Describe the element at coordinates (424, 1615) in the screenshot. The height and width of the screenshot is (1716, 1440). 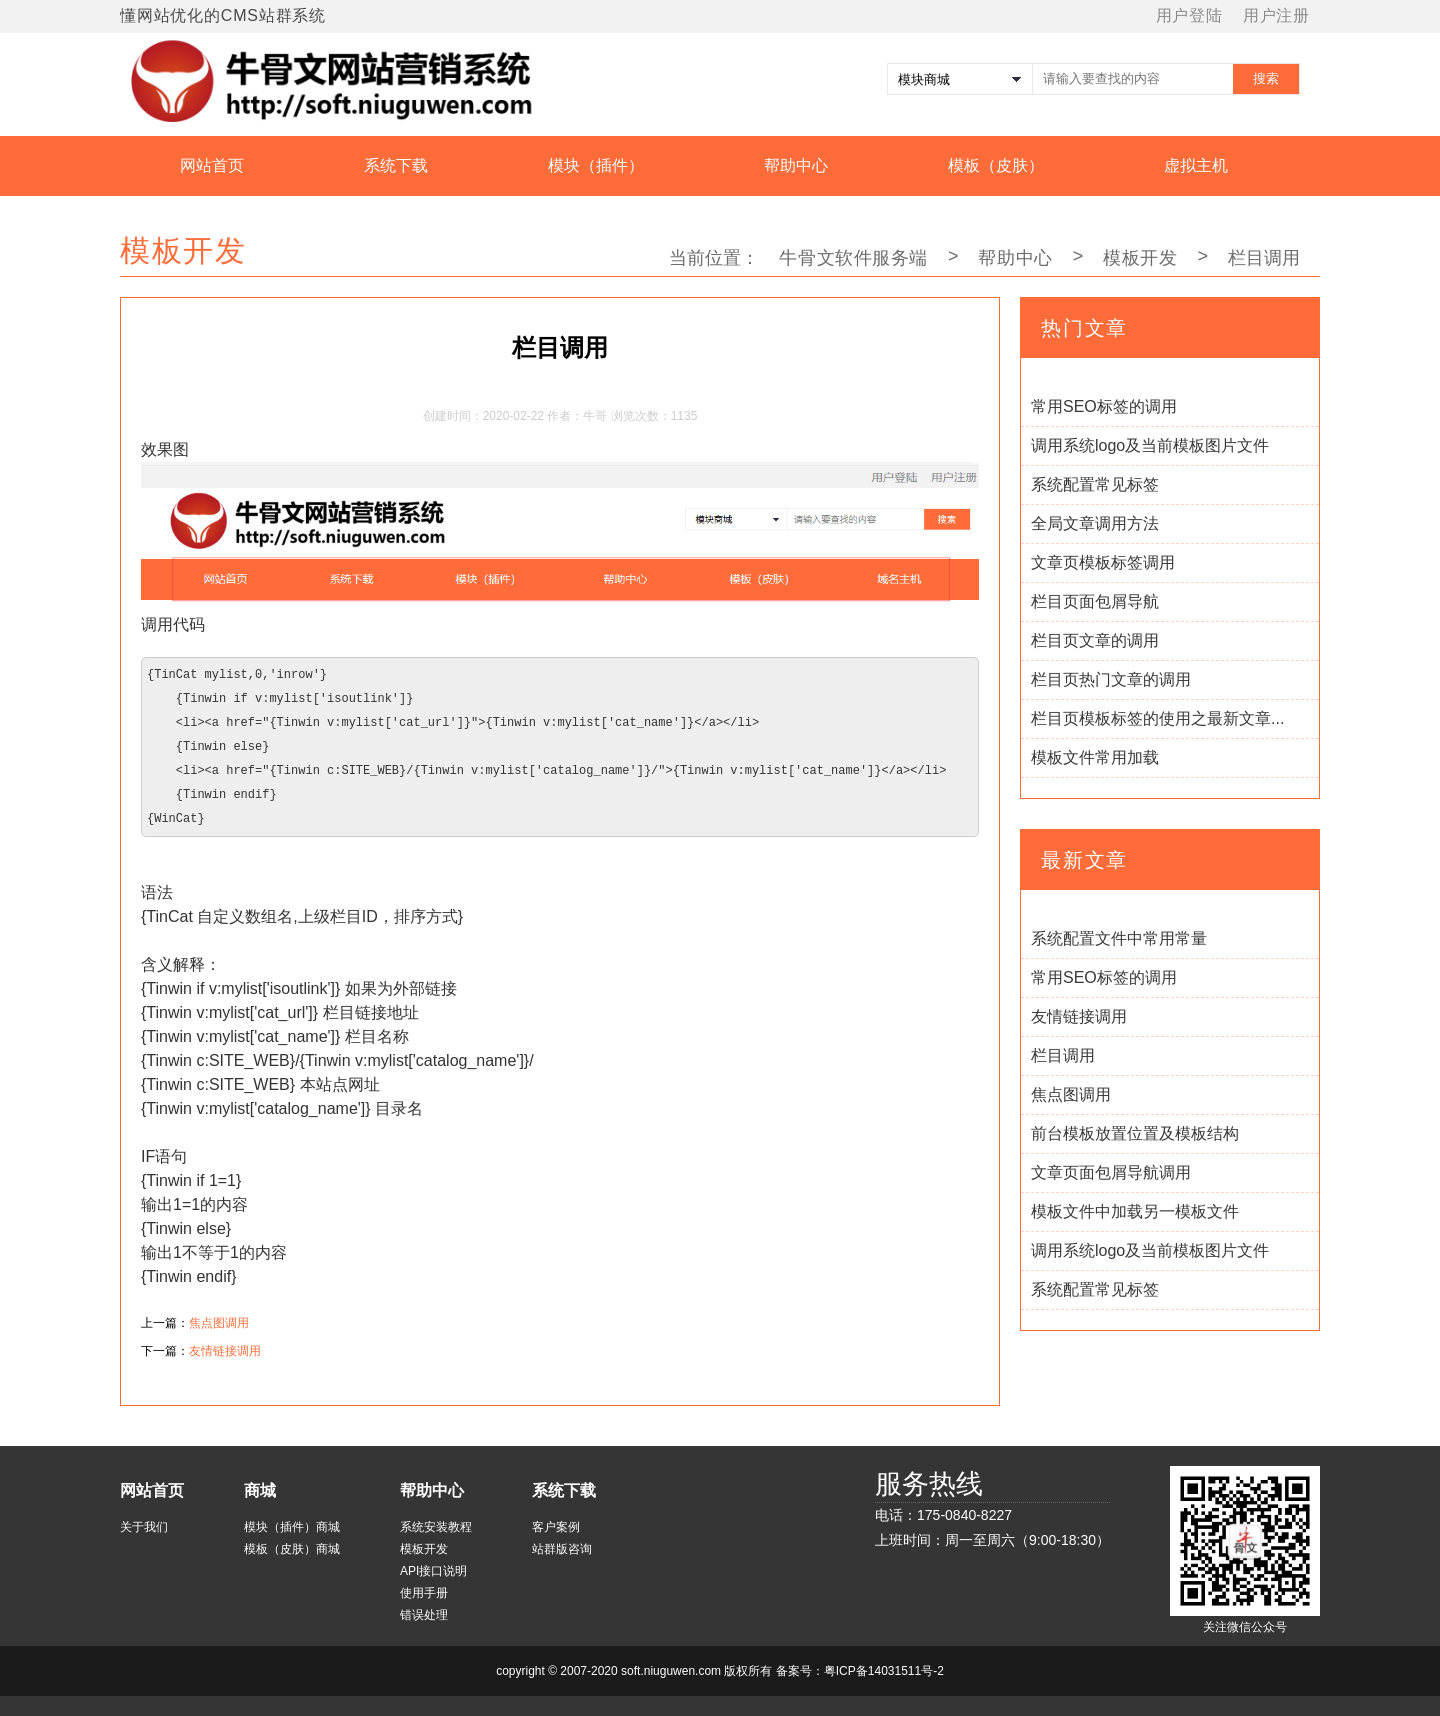
I see `错误处理` at that location.